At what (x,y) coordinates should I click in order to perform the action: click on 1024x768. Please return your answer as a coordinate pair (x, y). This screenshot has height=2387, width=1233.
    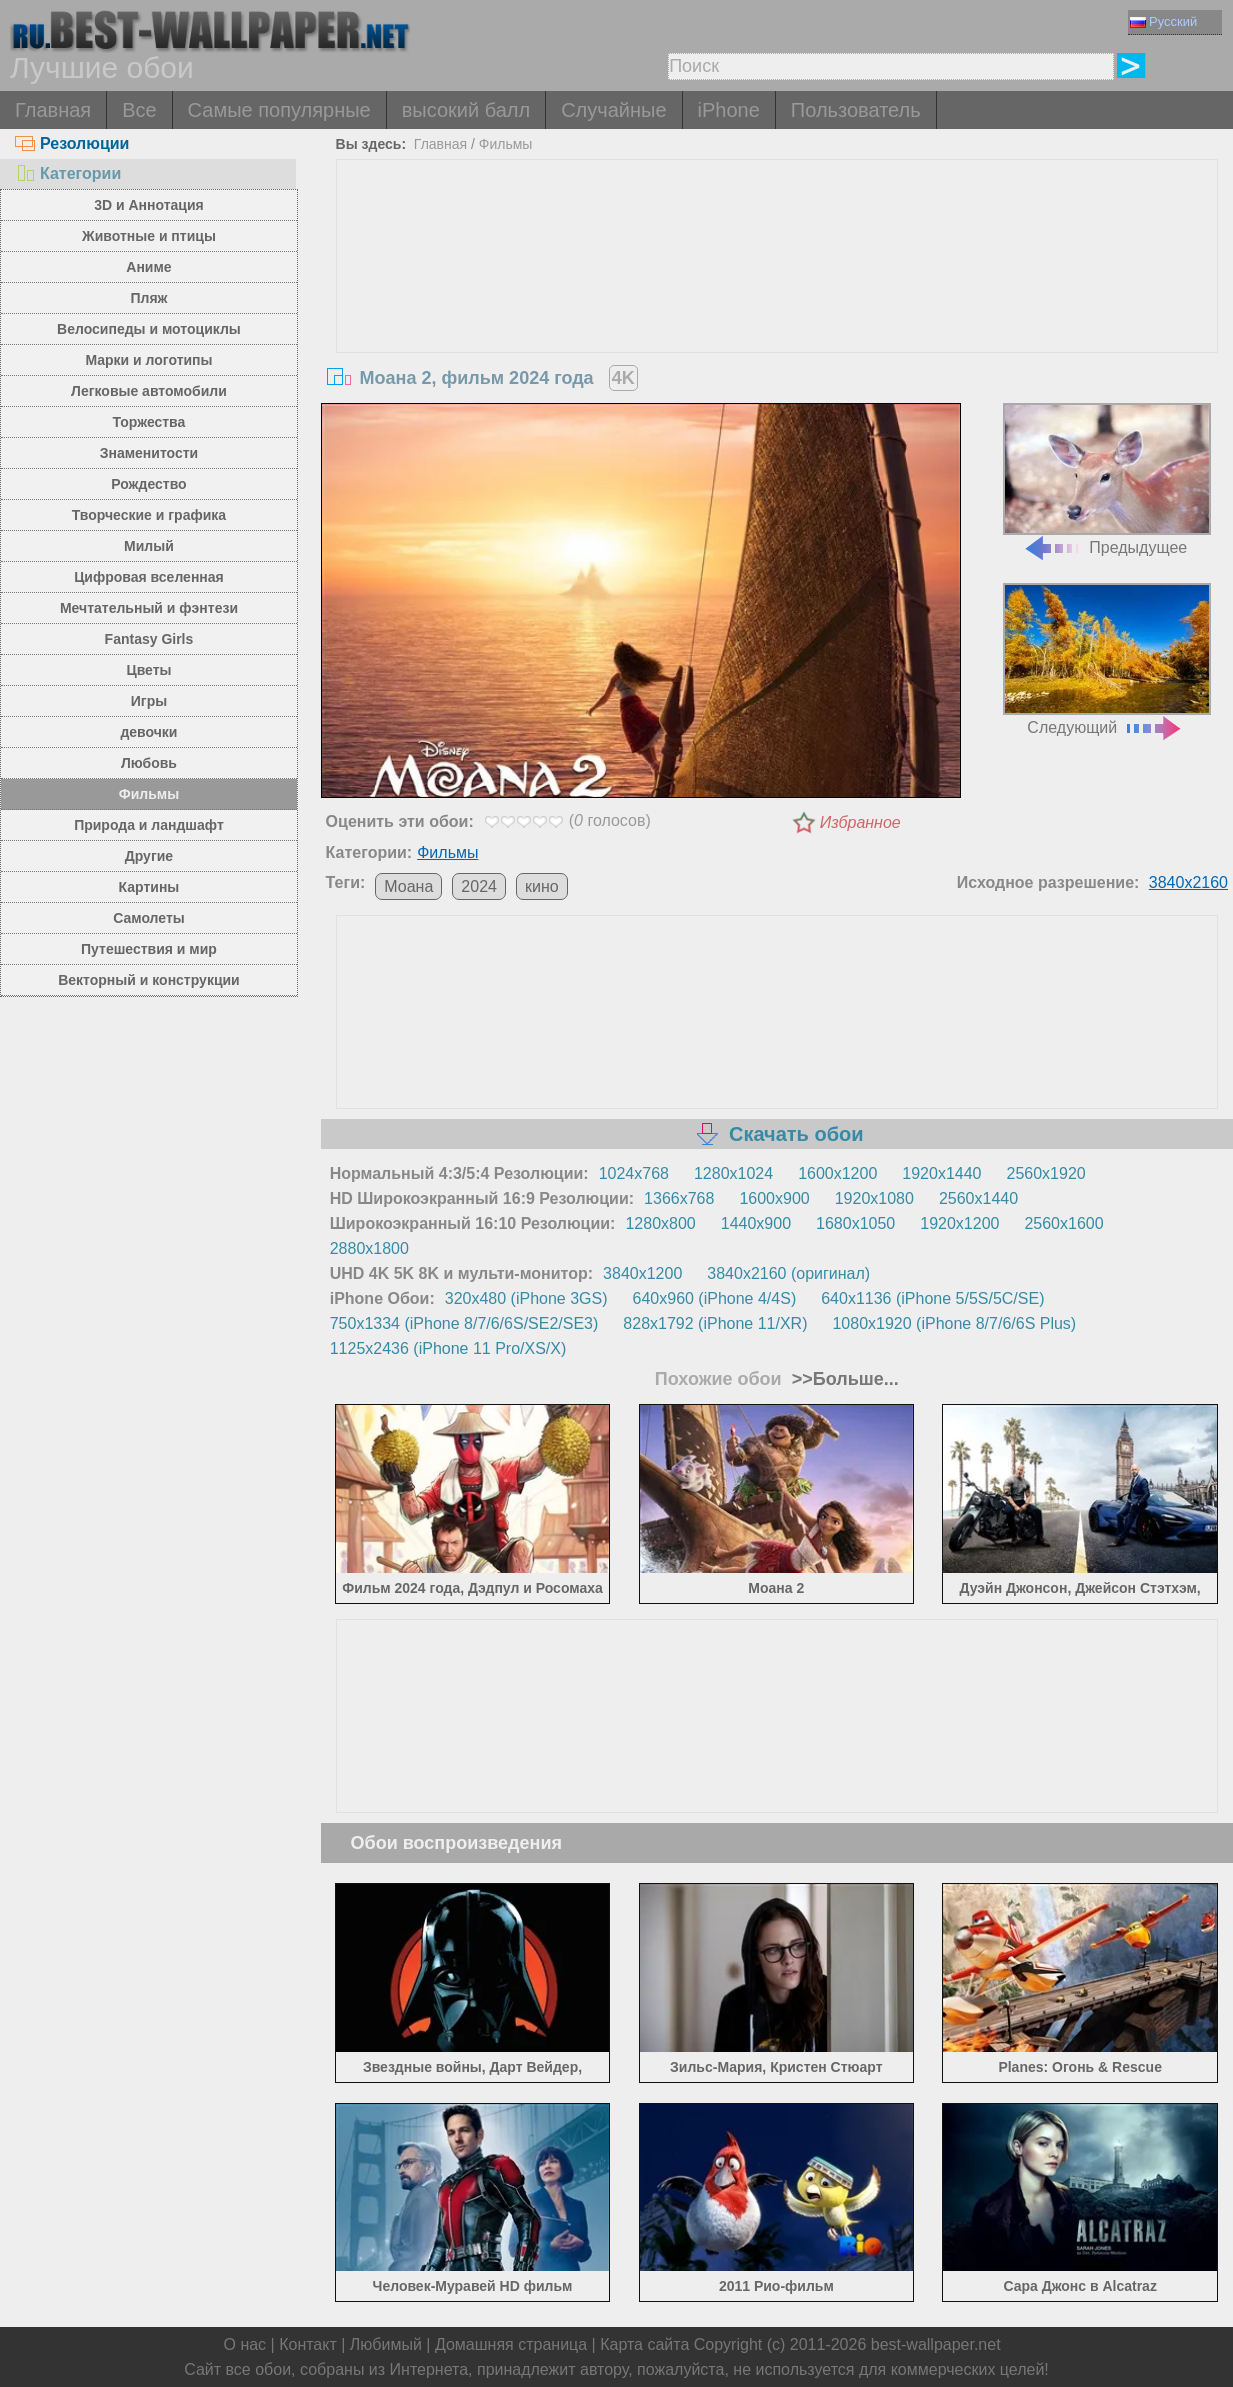
    Looking at the image, I should click on (634, 1173).